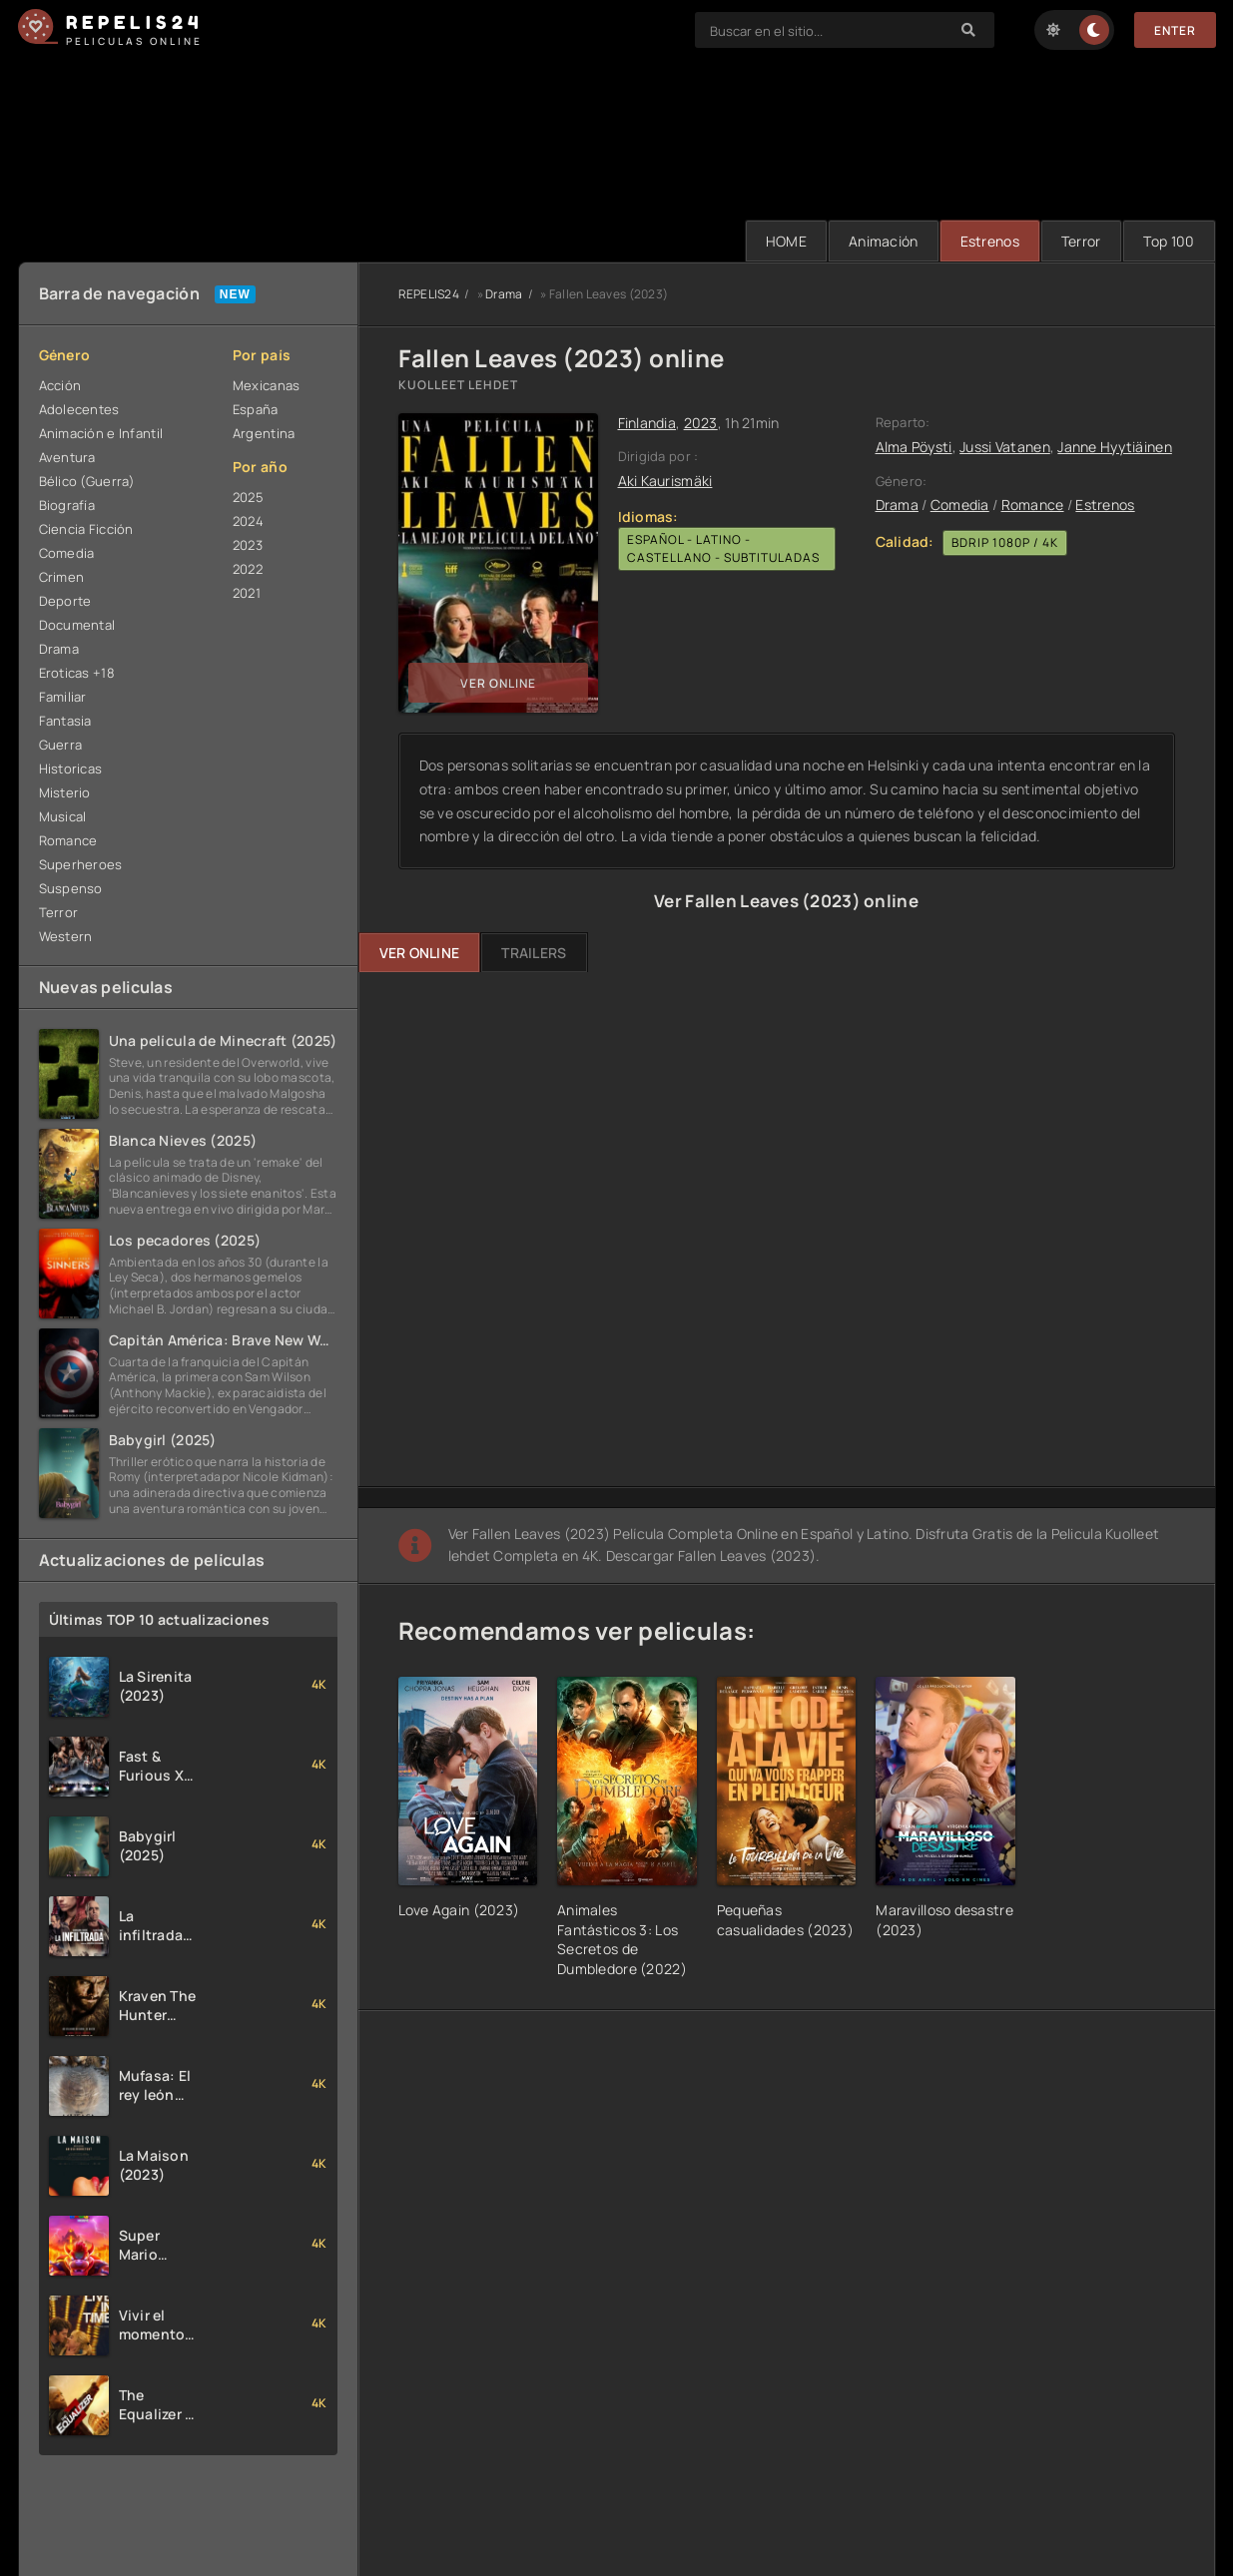 The width and height of the screenshot is (1233, 2576). Describe the element at coordinates (61, 745) in the screenshot. I see `Guerra` at that location.